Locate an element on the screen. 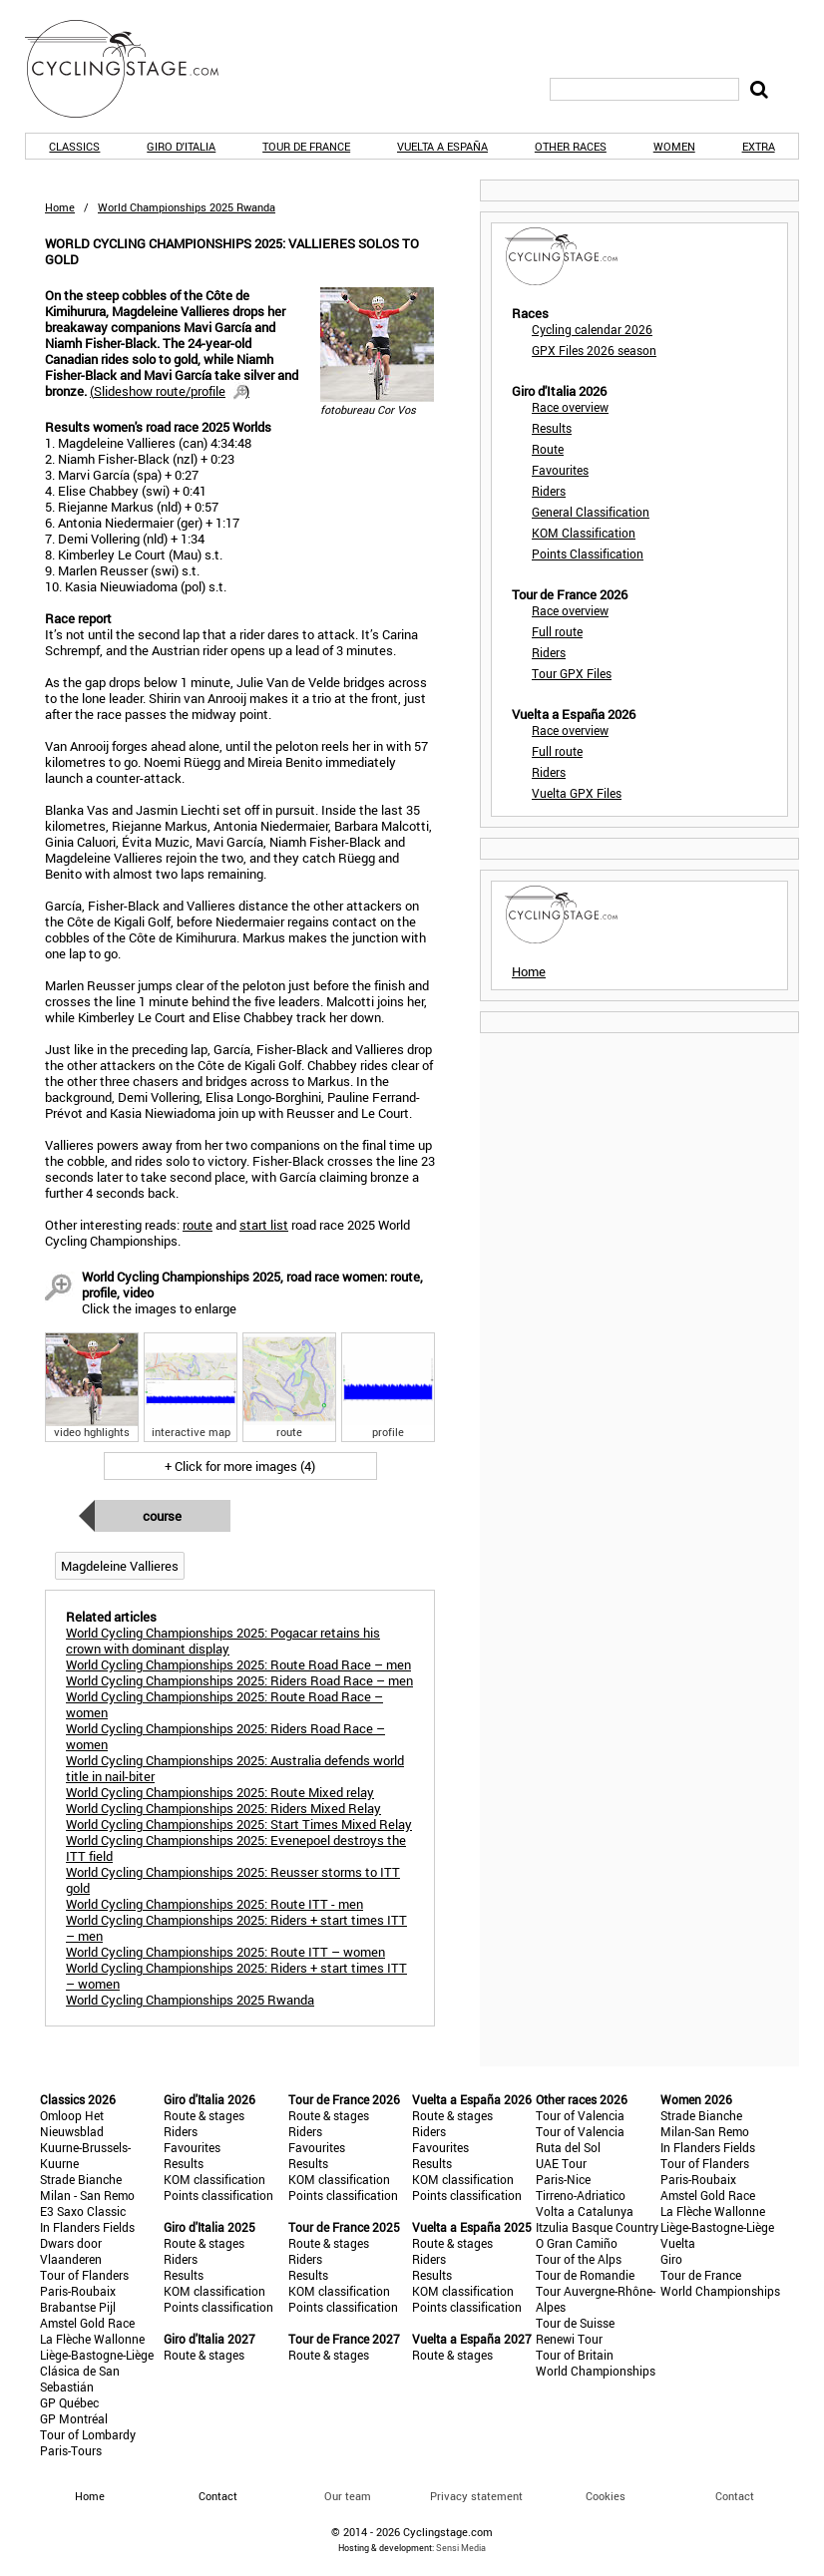 The width and height of the screenshot is (824, 2576). Sensi Media is located at coordinates (461, 2547).